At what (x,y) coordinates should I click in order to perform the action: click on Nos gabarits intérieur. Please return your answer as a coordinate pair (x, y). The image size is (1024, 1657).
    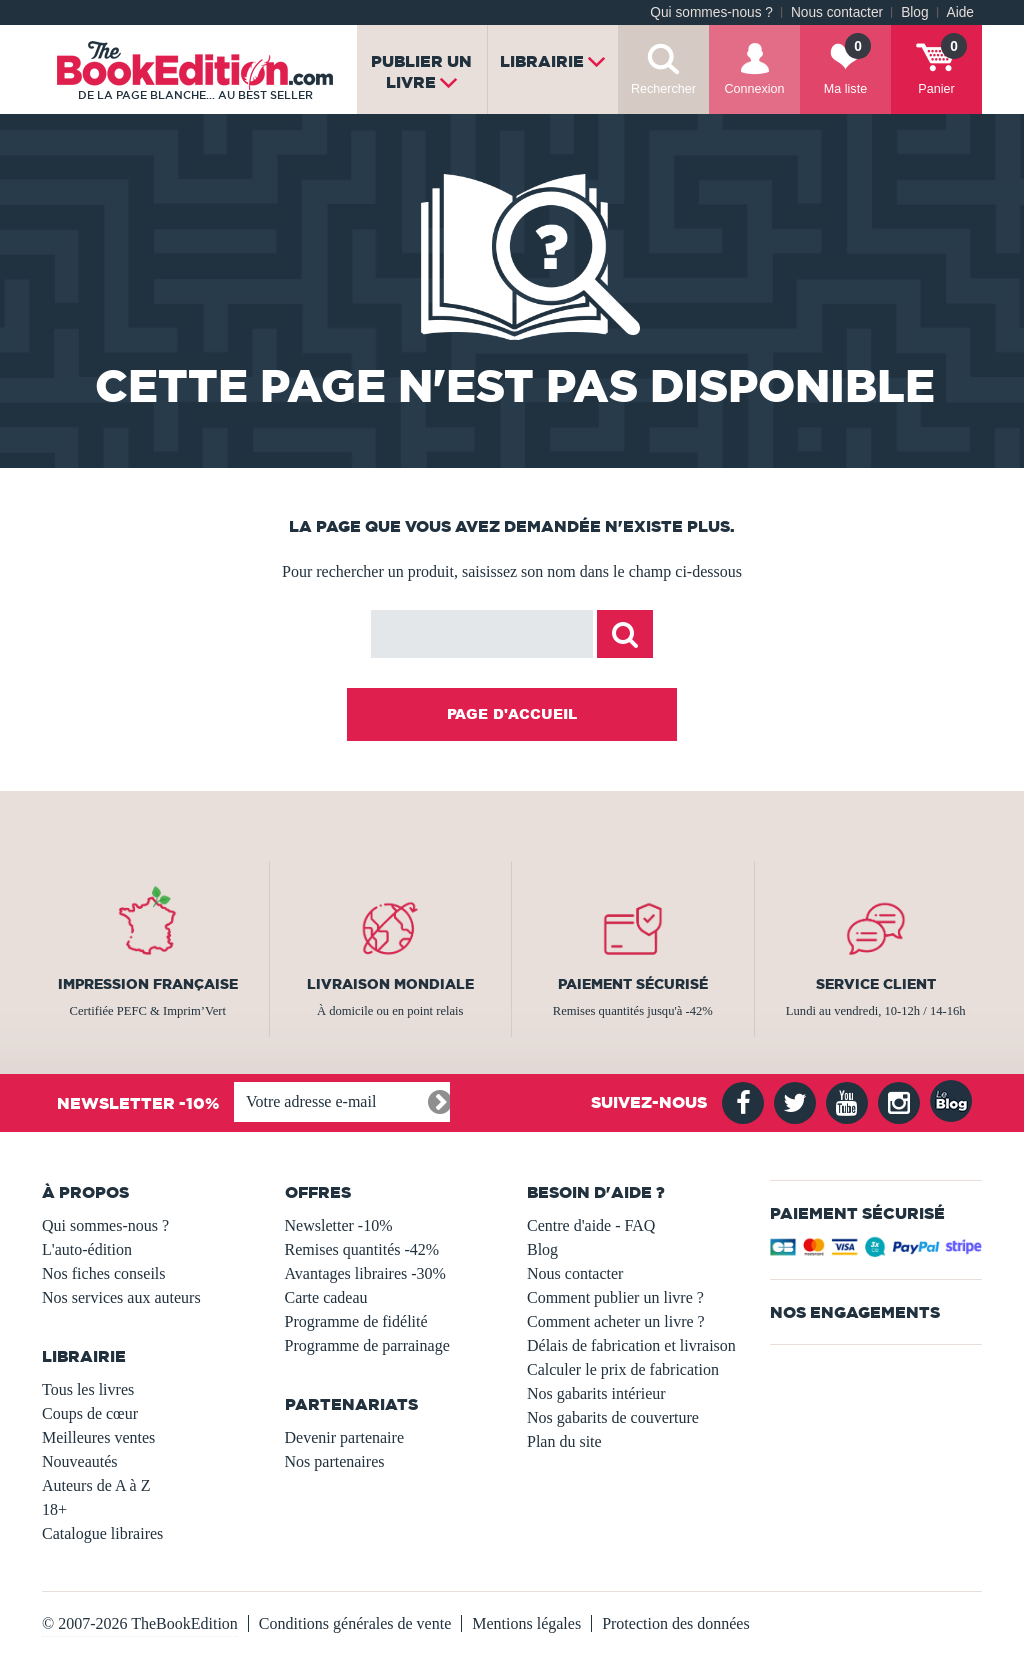
    Looking at the image, I should click on (596, 1393).